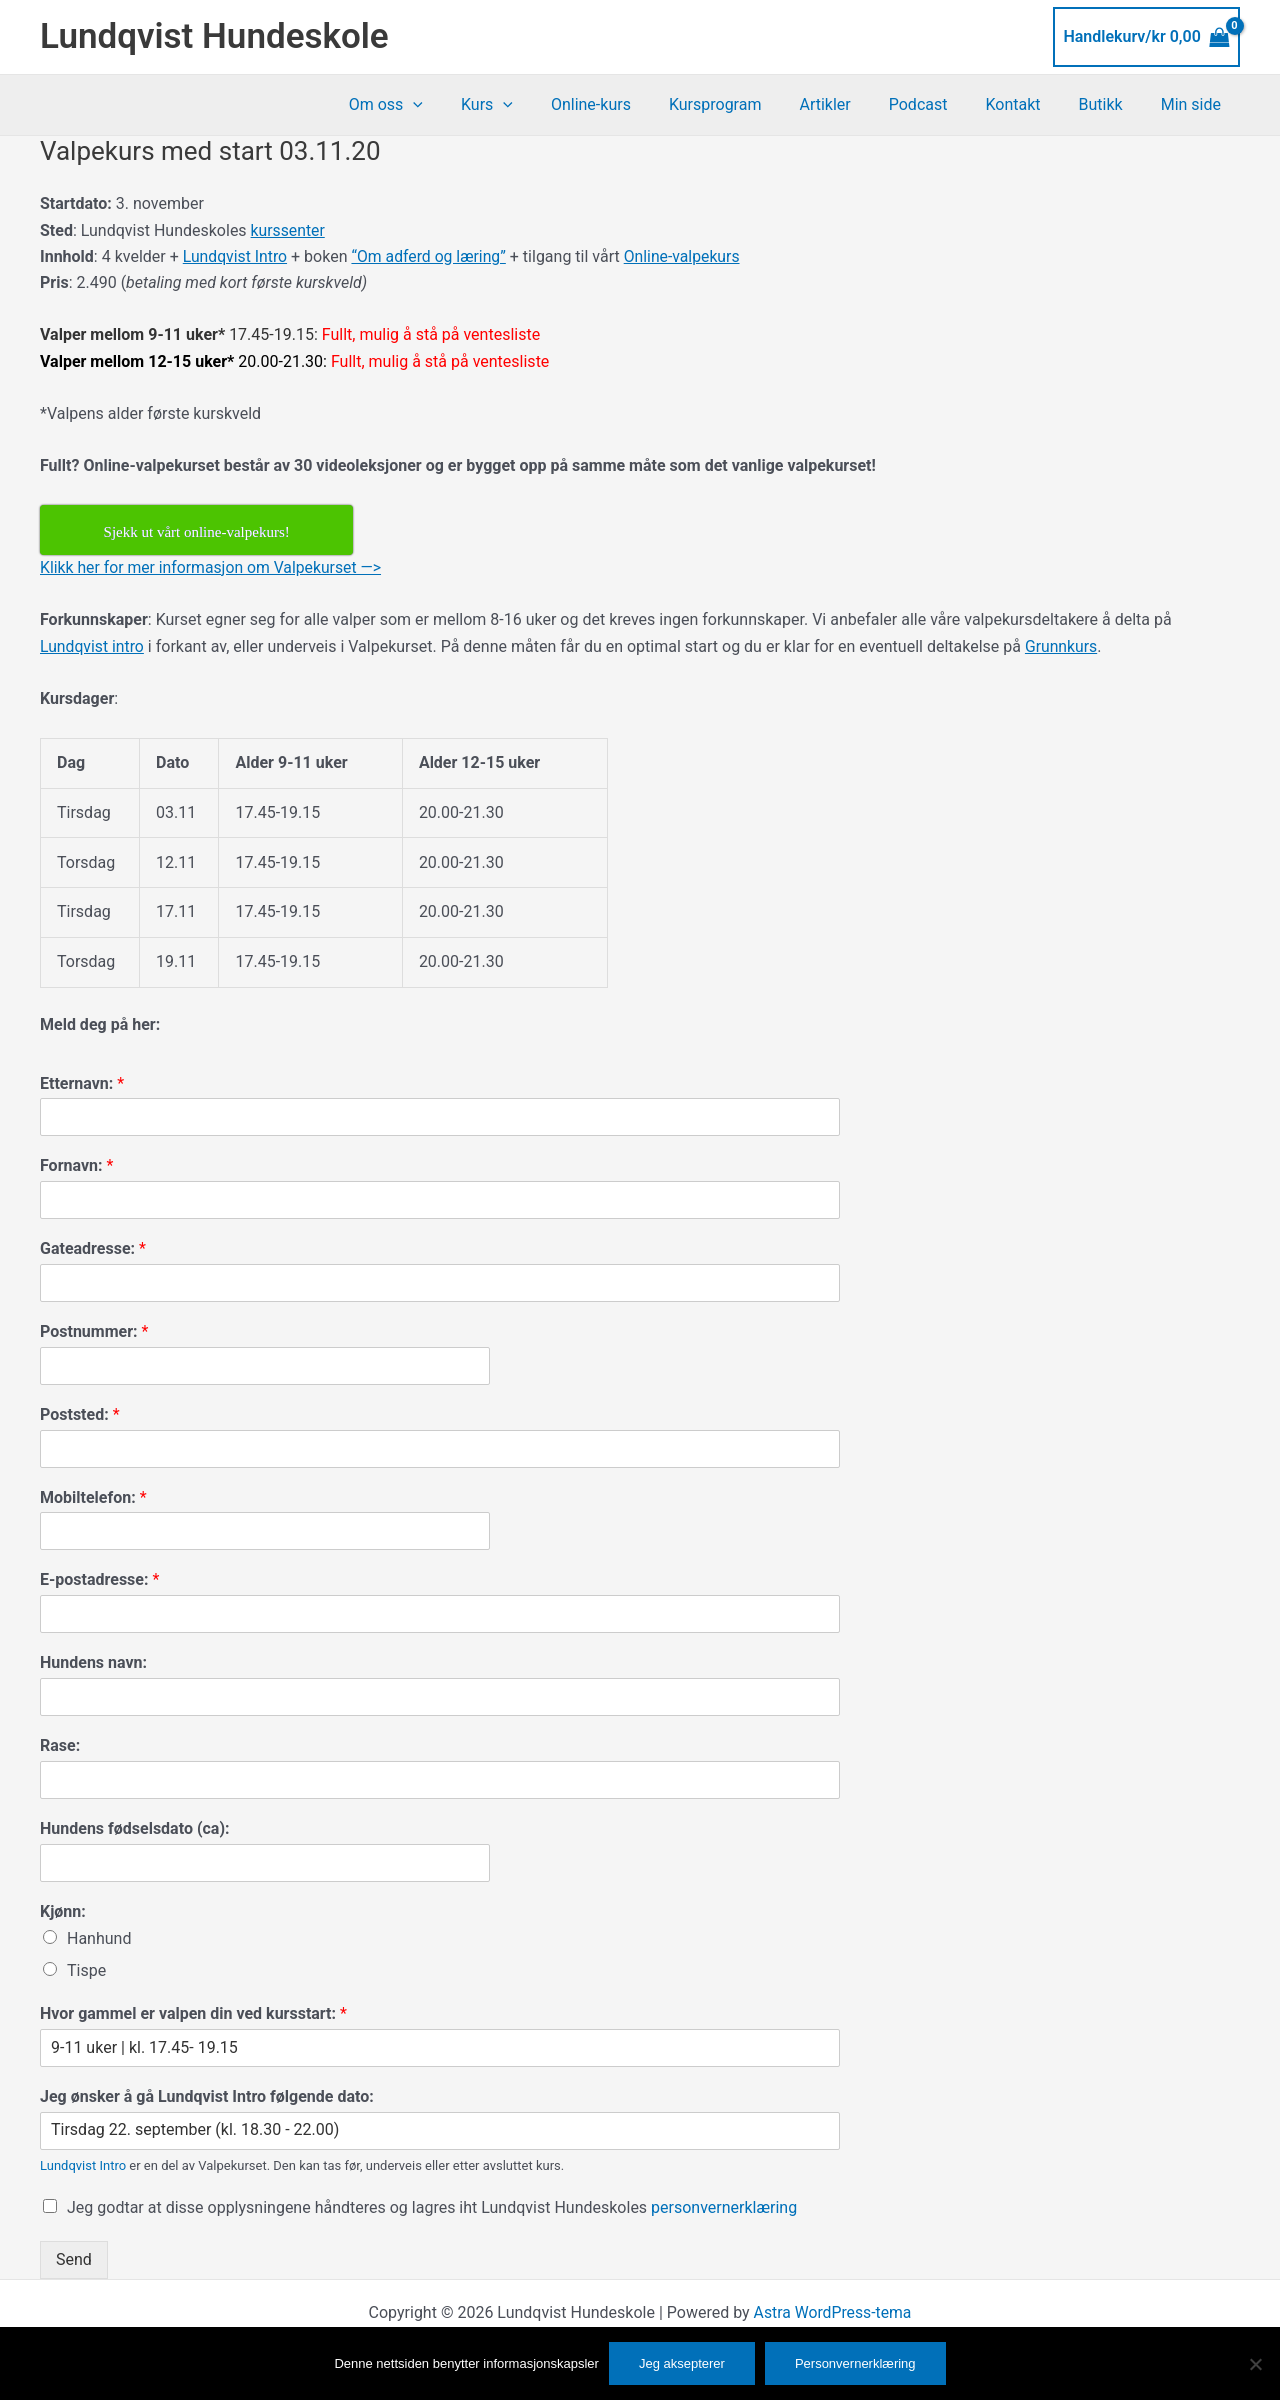 Image resolution: width=1280 pixels, height=2400 pixels. What do you see at coordinates (94, 1331) in the screenshot?
I see `Postnummer:` at bounding box center [94, 1331].